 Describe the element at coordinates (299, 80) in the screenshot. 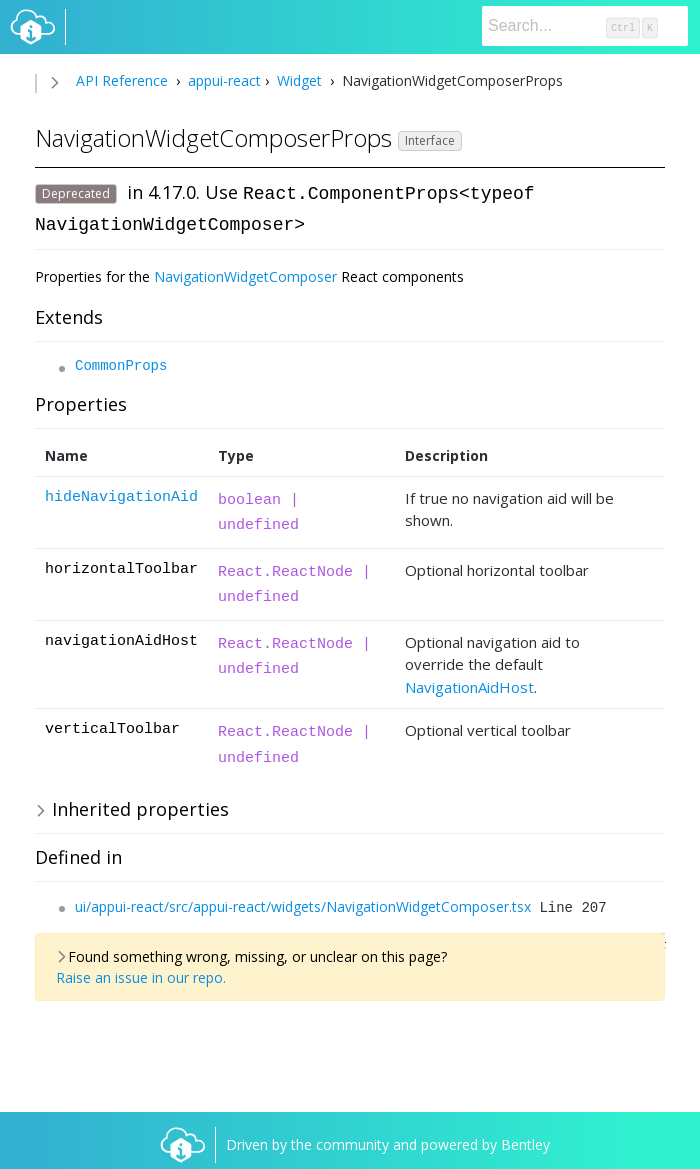

I see `Widget` at that location.